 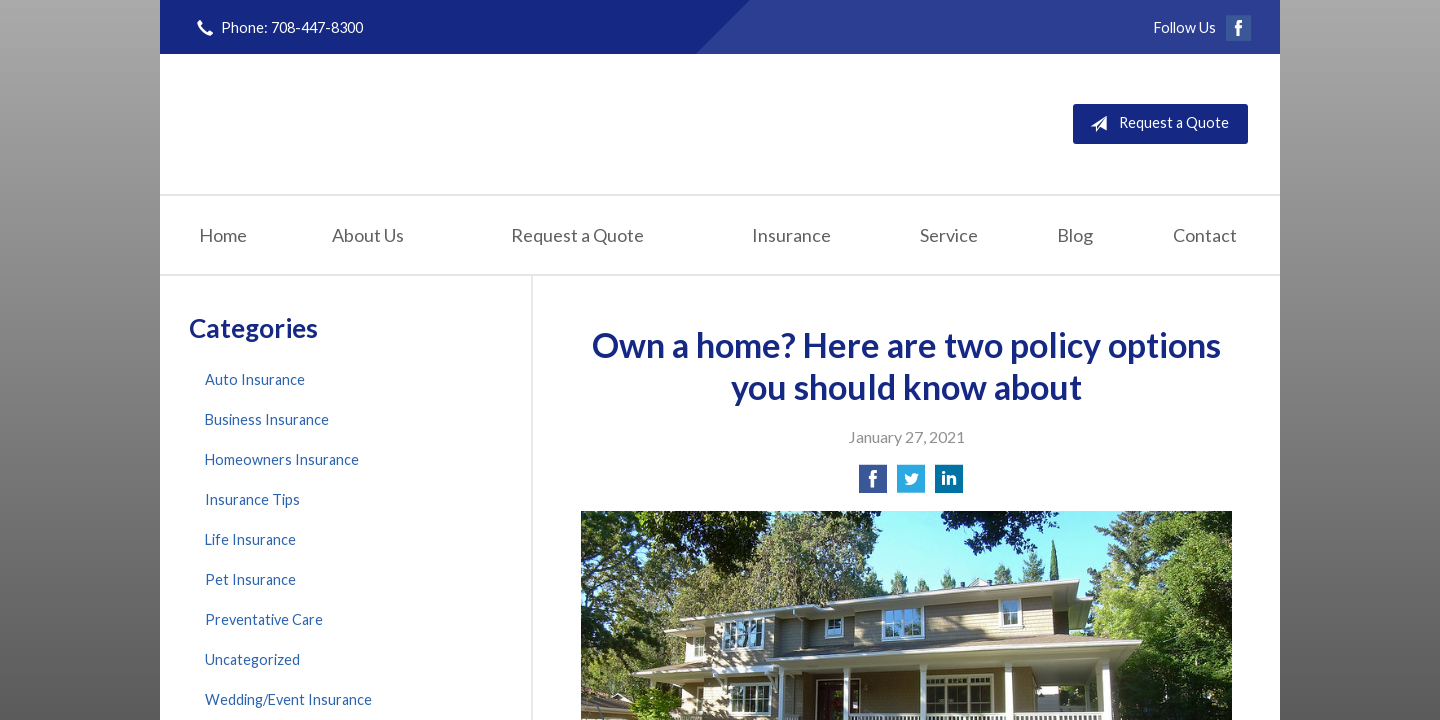 What do you see at coordinates (252, 659) in the screenshot?
I see `Uncategorized` at bounding box center [252, 659].